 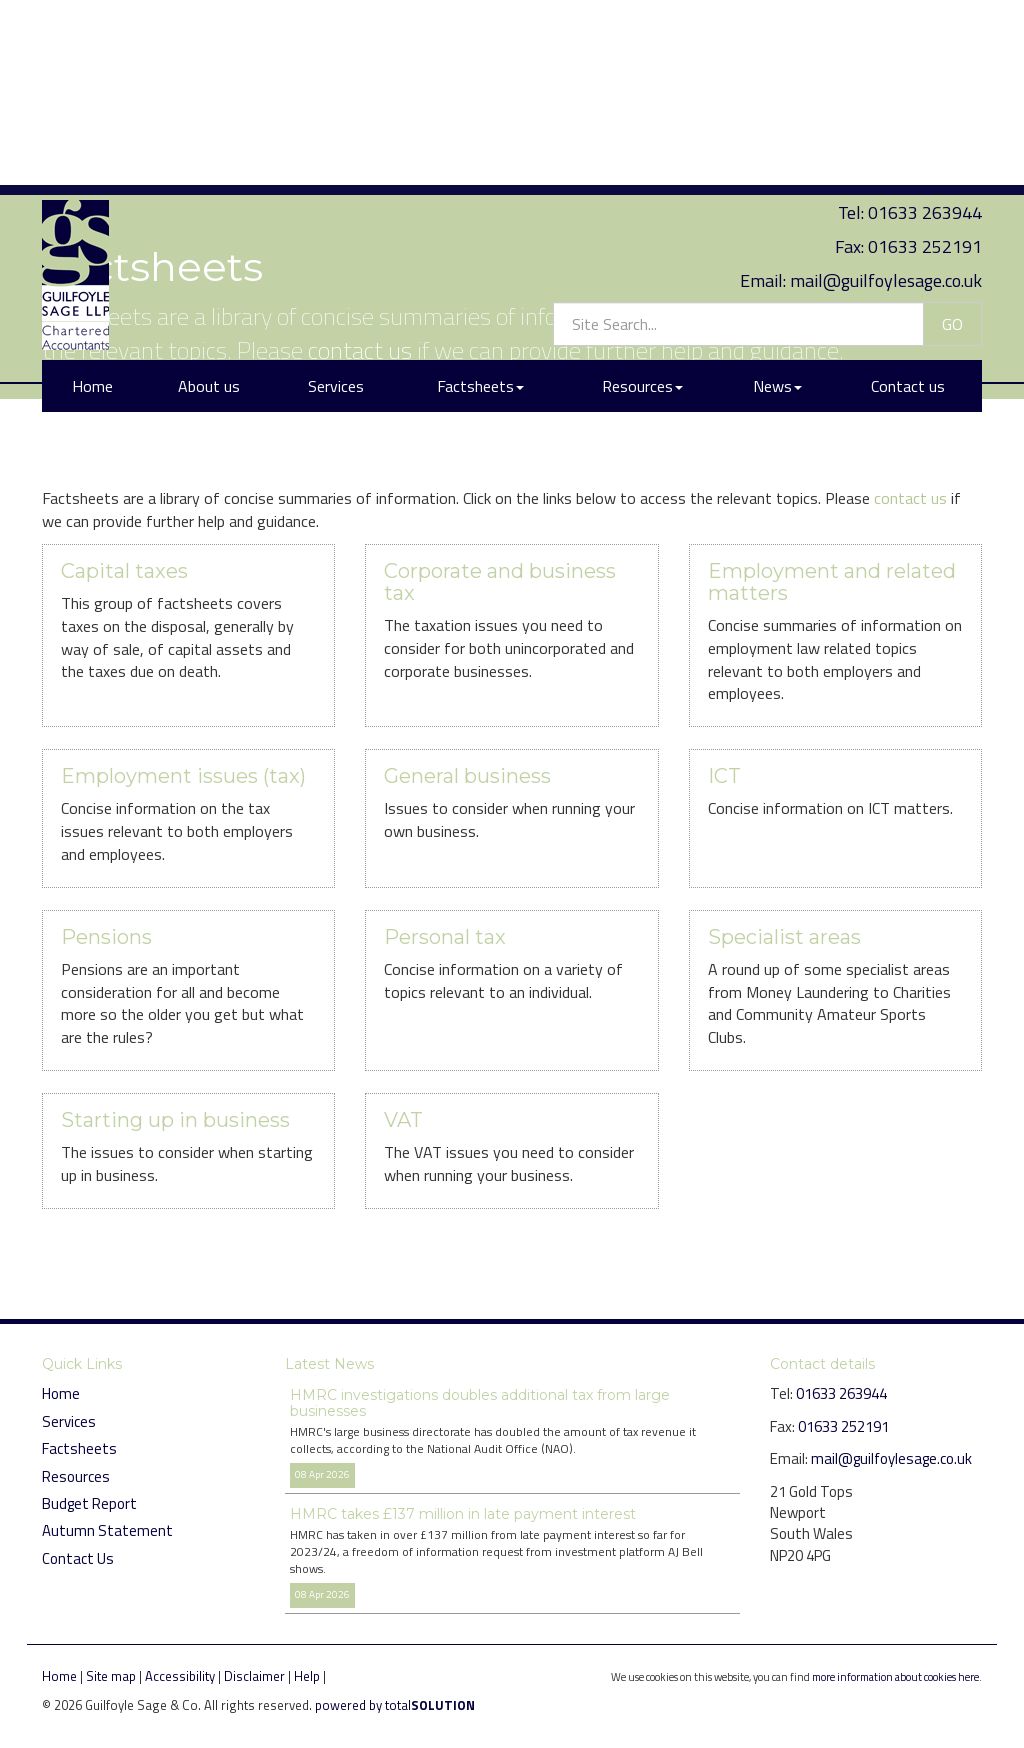 I want to click on Contact us, so click(x=908, y=193).